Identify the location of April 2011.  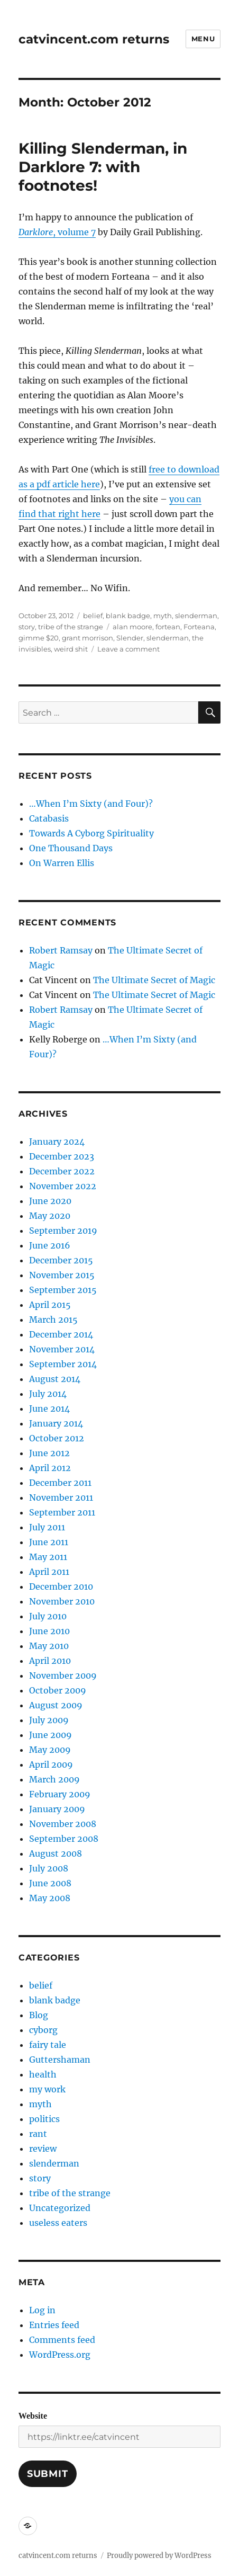
(49, 1571).